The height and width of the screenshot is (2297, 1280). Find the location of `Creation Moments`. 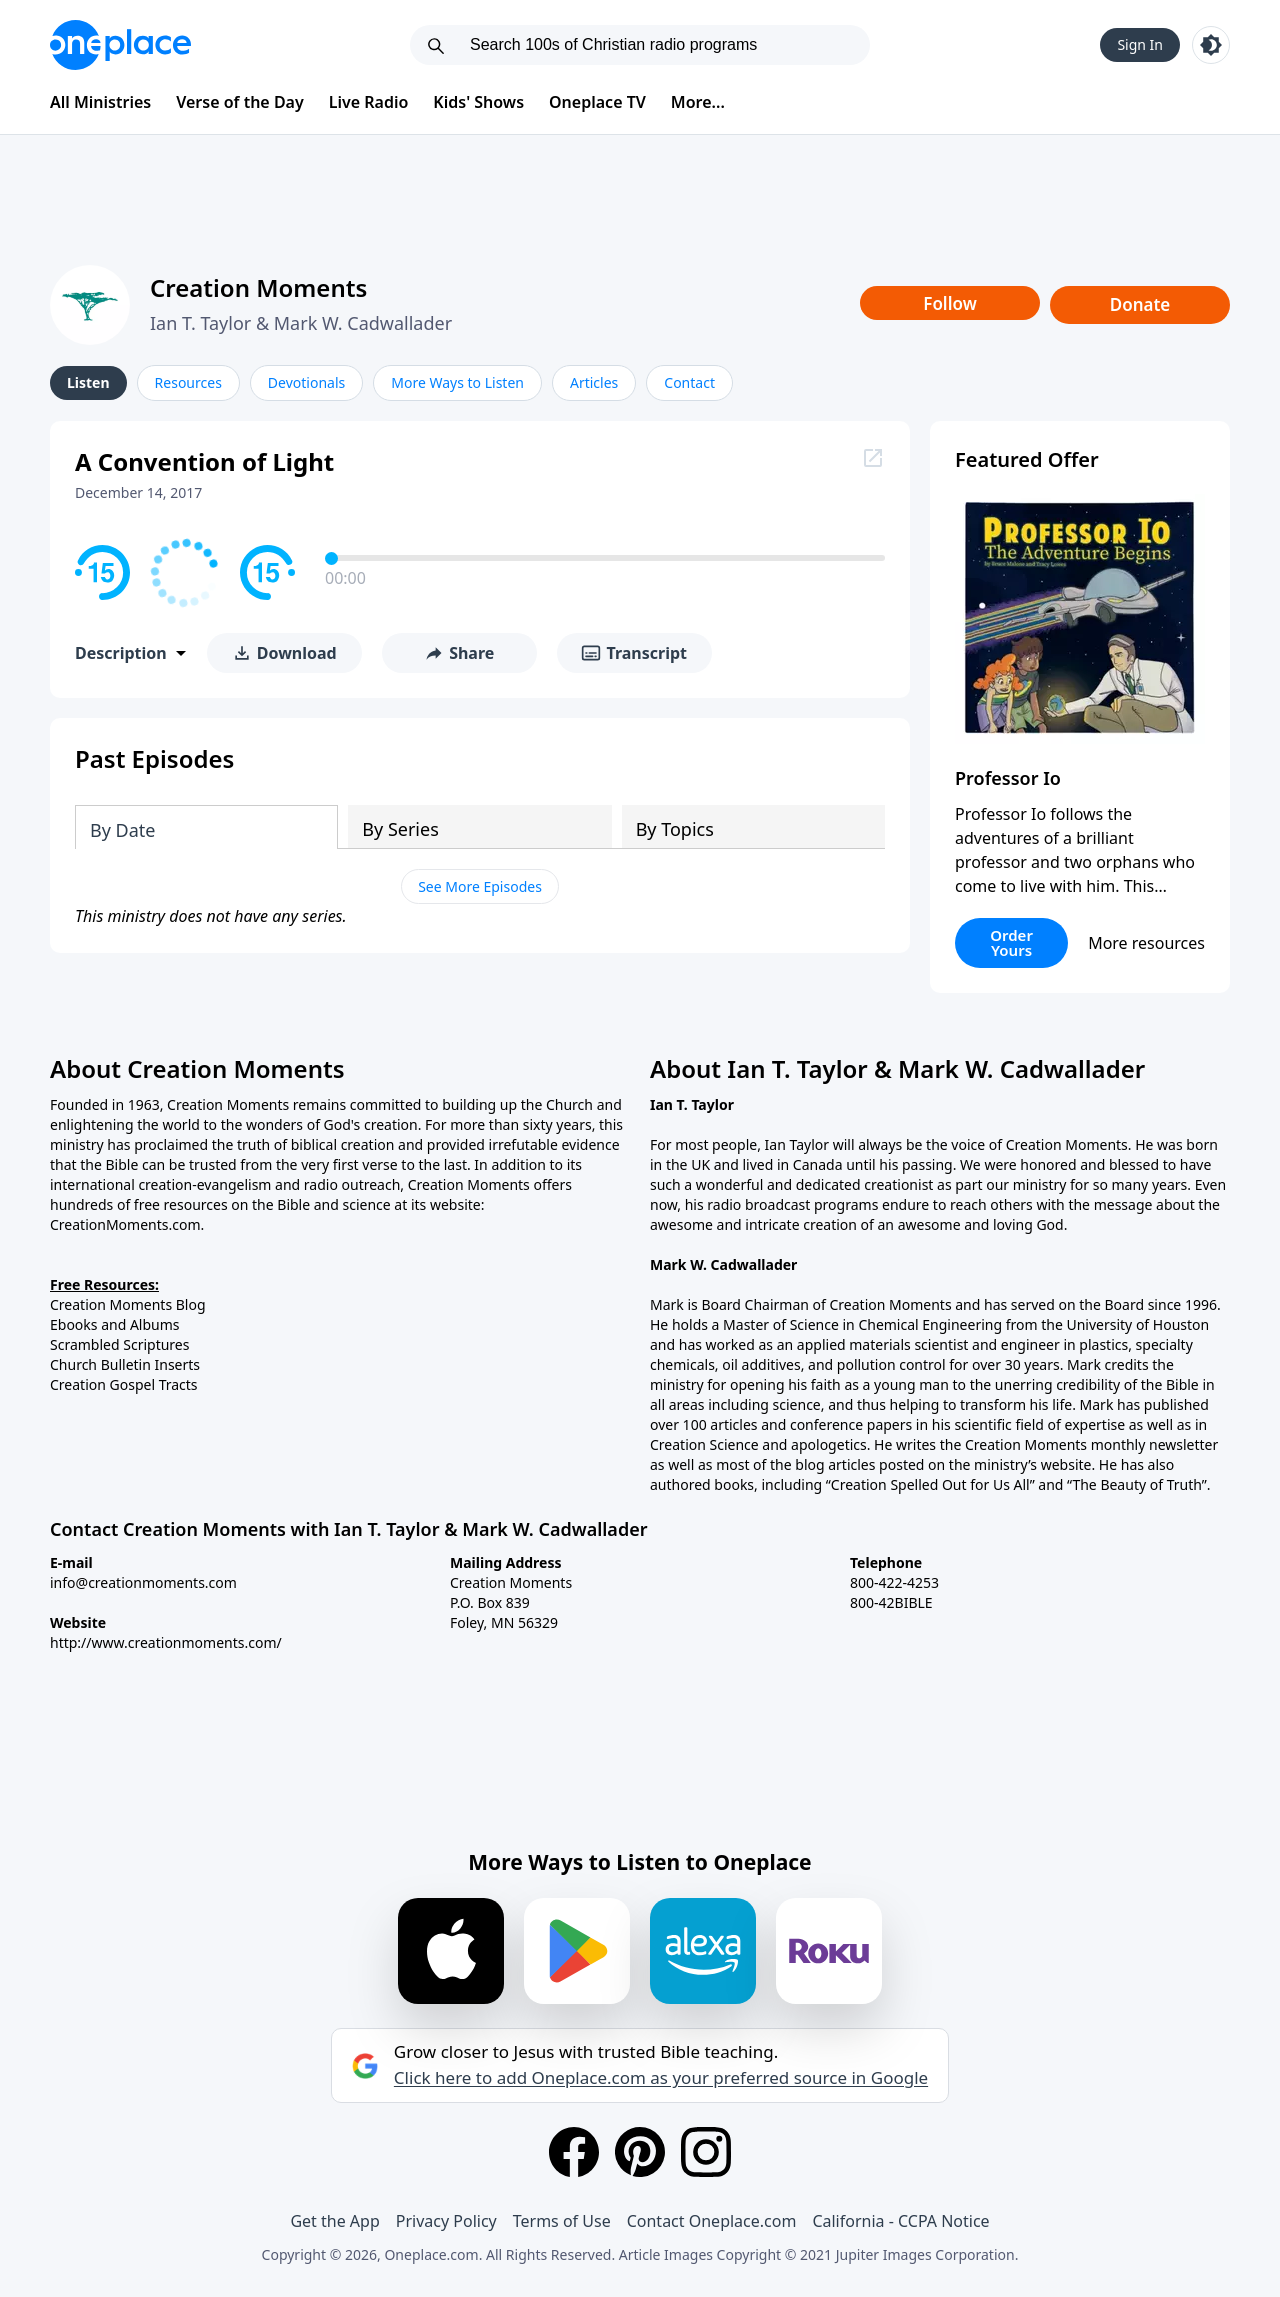

Creation Moments is located at coordinates (258, 287).